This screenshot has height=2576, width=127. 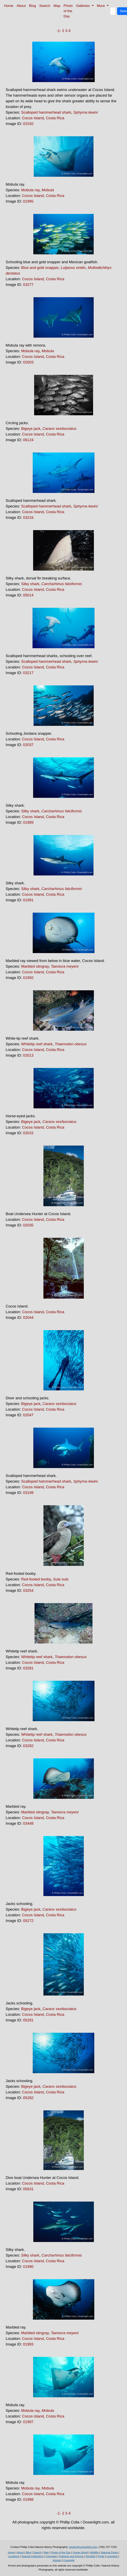 I want to click on 05631, so click(x=28, y=2189).